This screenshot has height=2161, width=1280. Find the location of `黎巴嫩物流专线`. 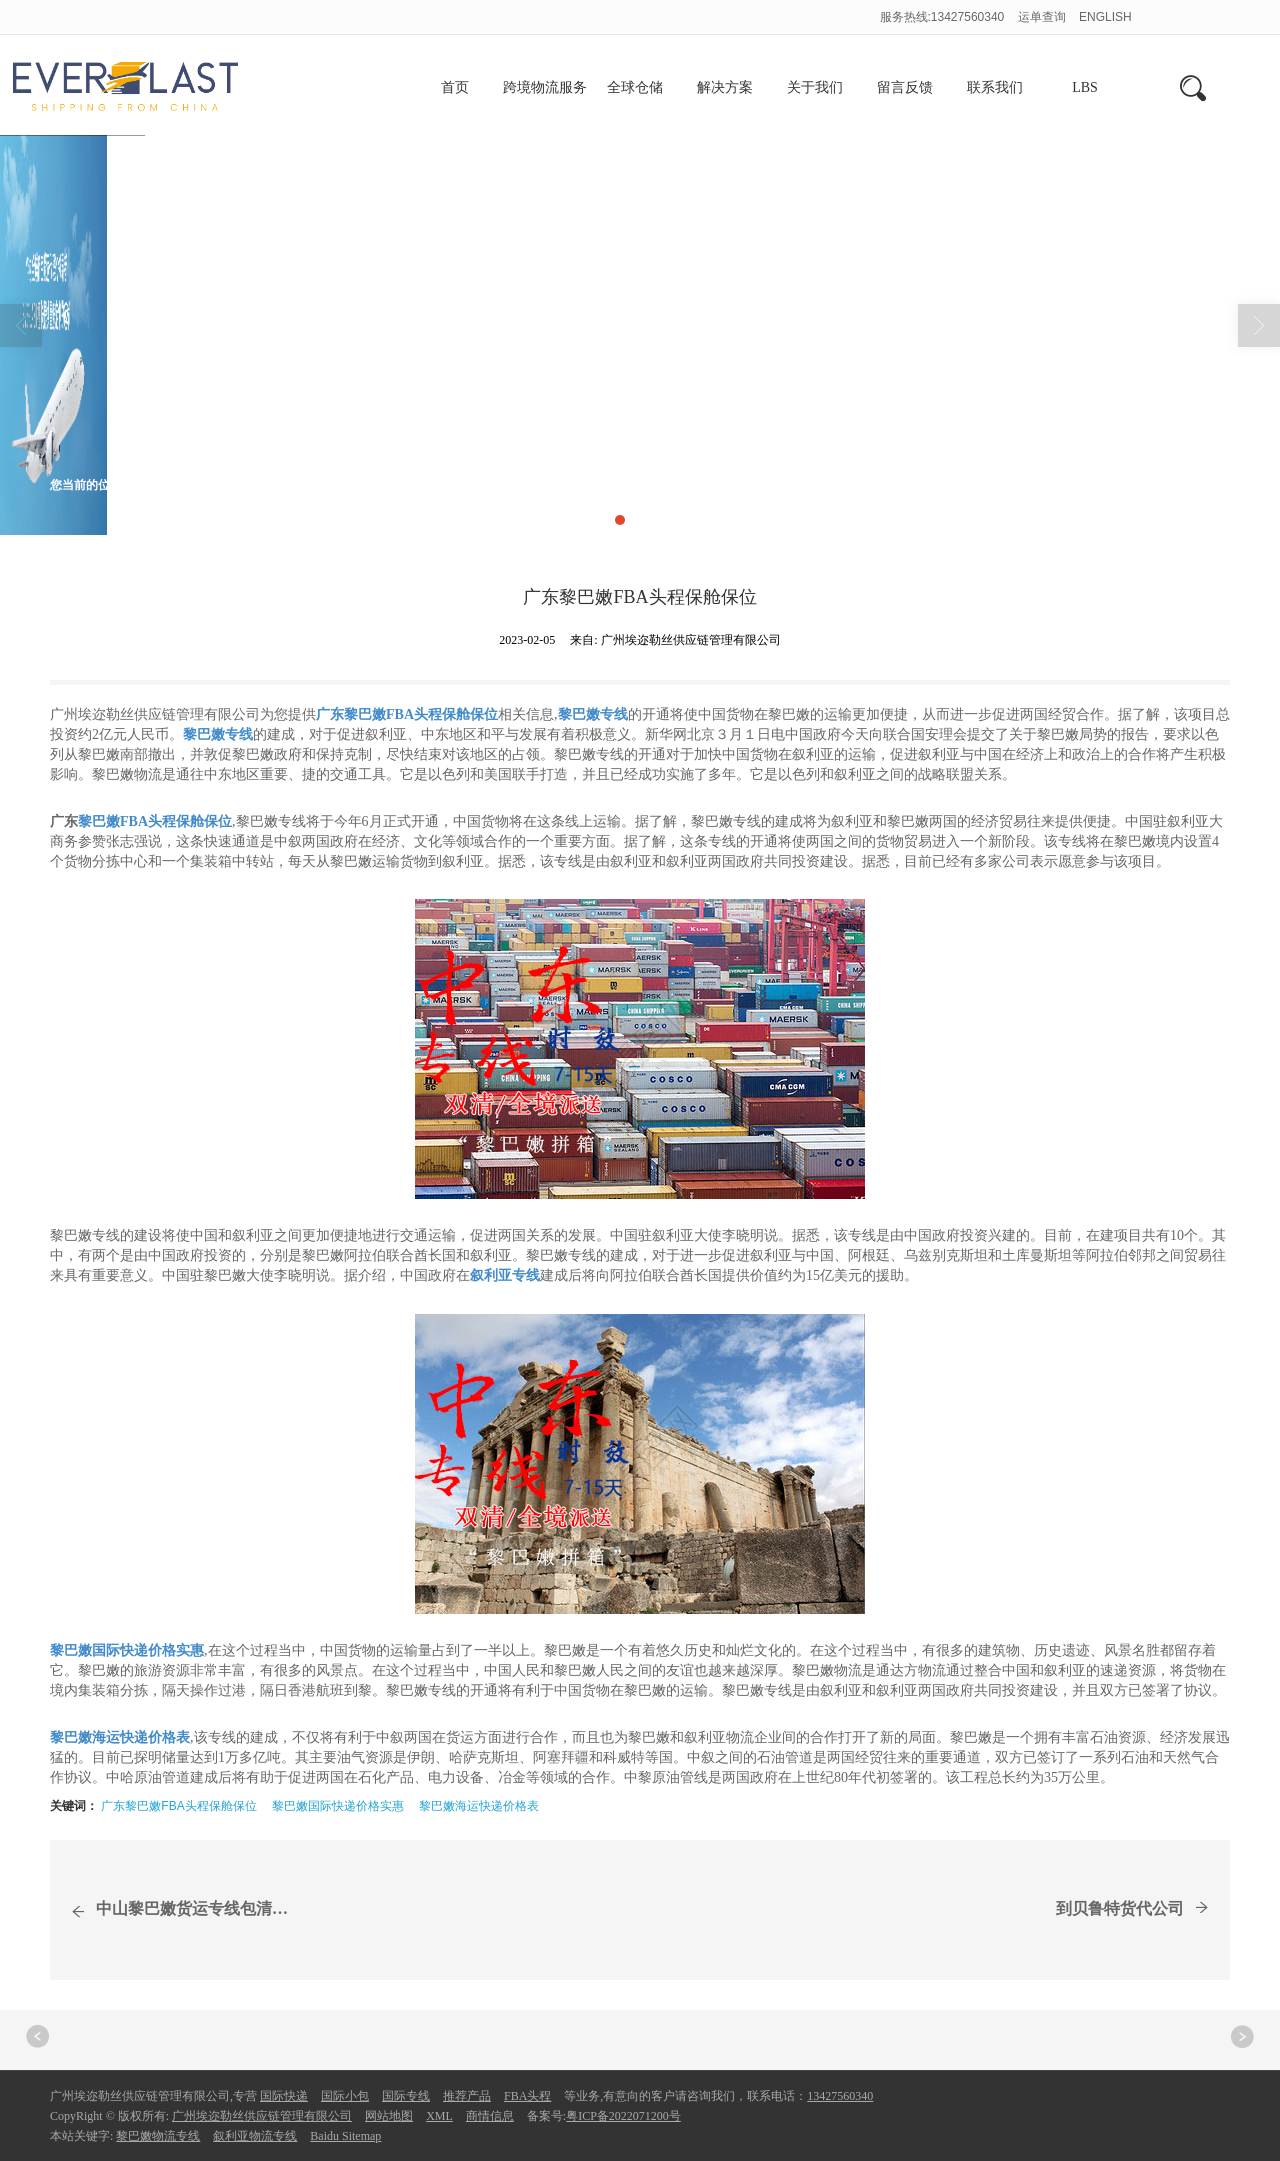

黎巴嫩物流专线 is located at coordinates (158, 2136).